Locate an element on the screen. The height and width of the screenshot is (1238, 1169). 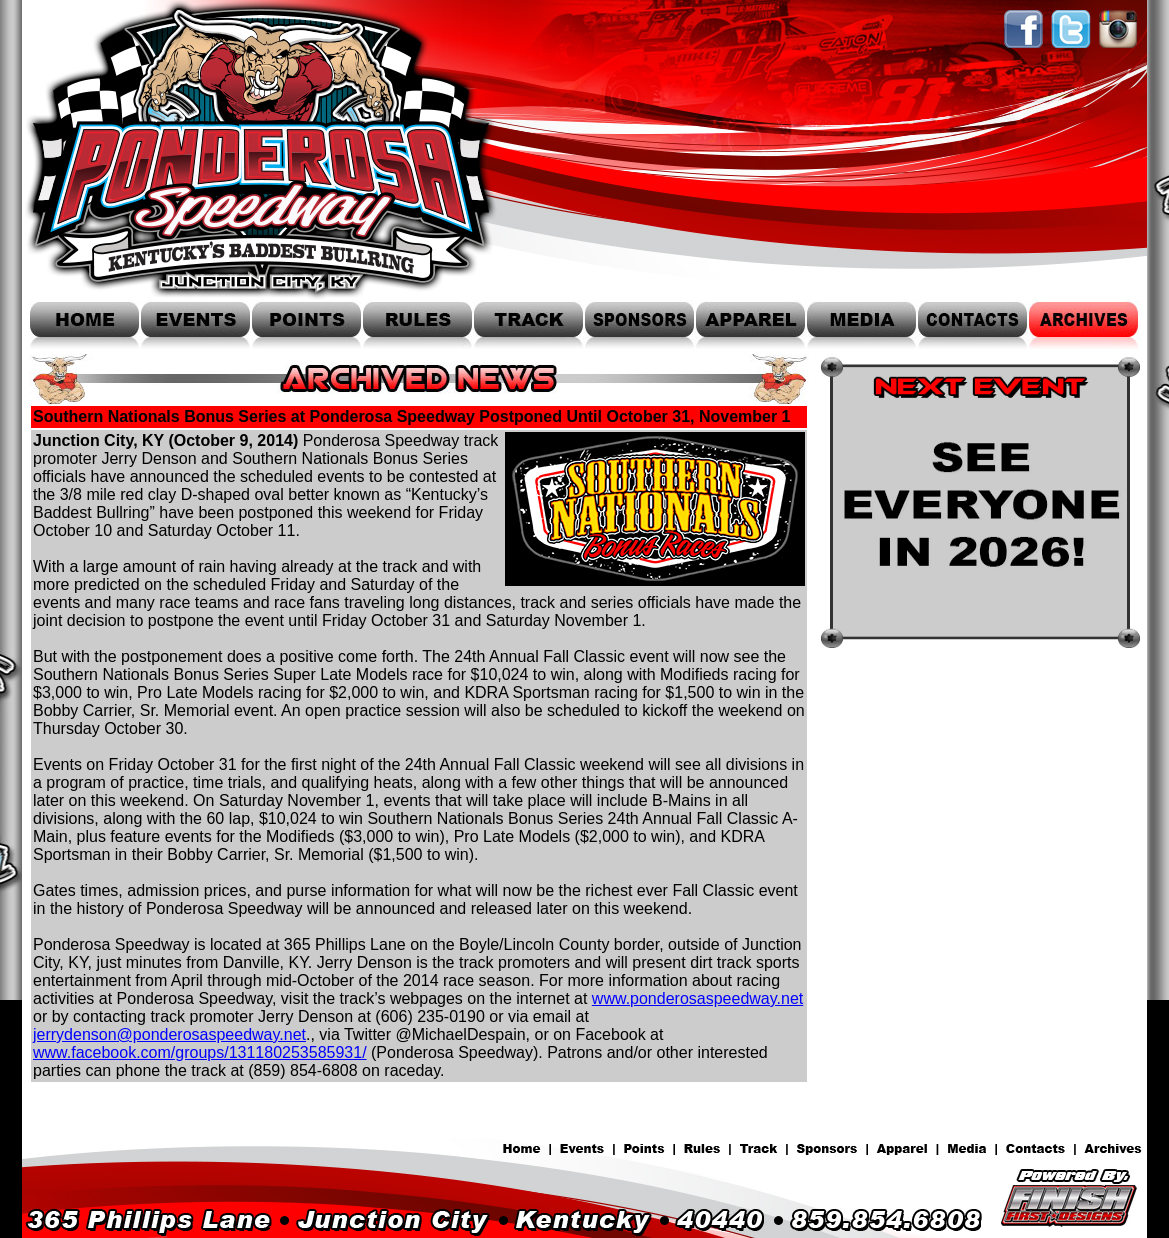
www.facebook.com/groups/131180253585931/ is located at coordinates (200, 1052).